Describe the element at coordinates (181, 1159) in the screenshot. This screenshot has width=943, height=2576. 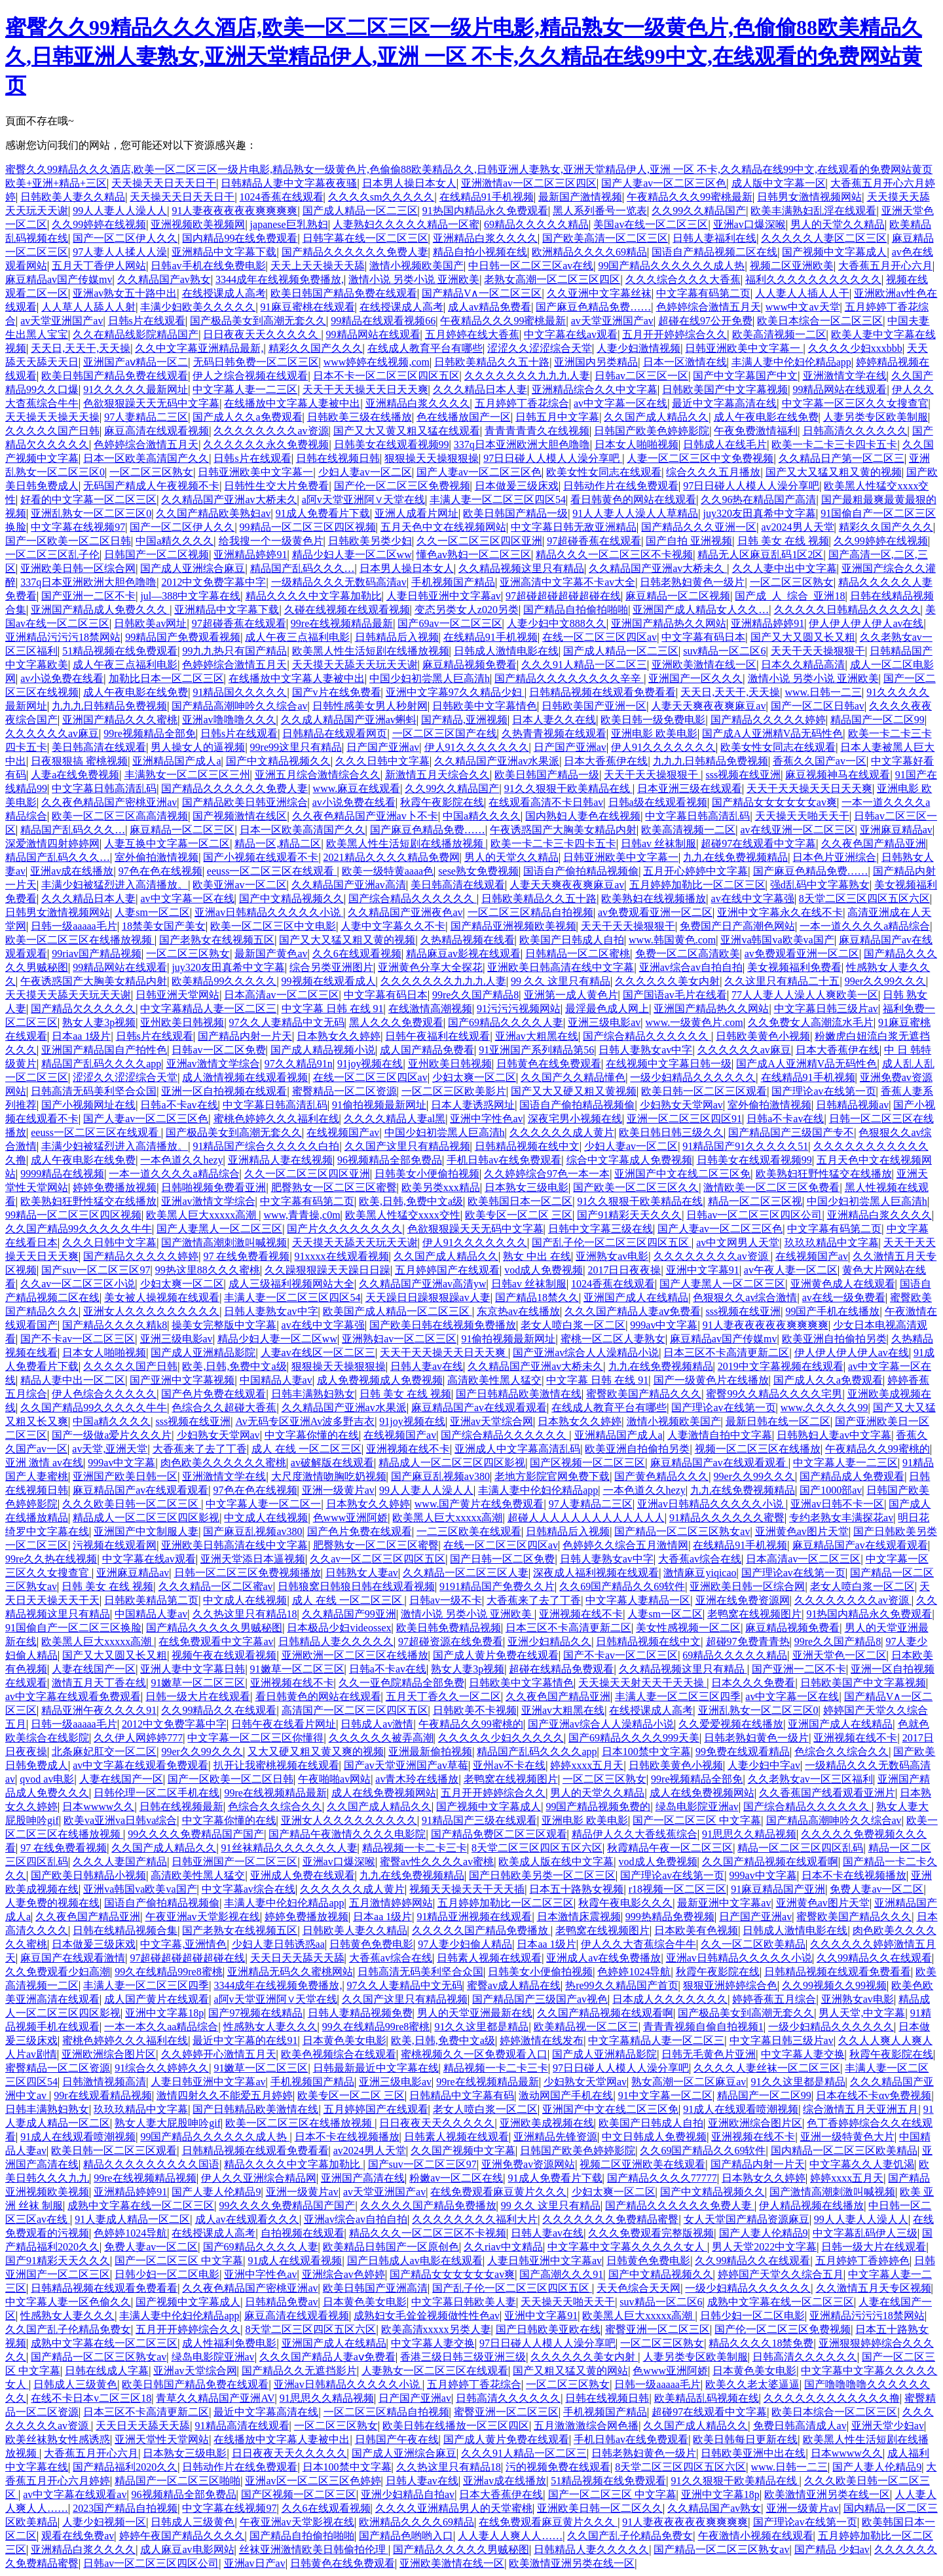
I see `一本色道久久hezy` at that location.